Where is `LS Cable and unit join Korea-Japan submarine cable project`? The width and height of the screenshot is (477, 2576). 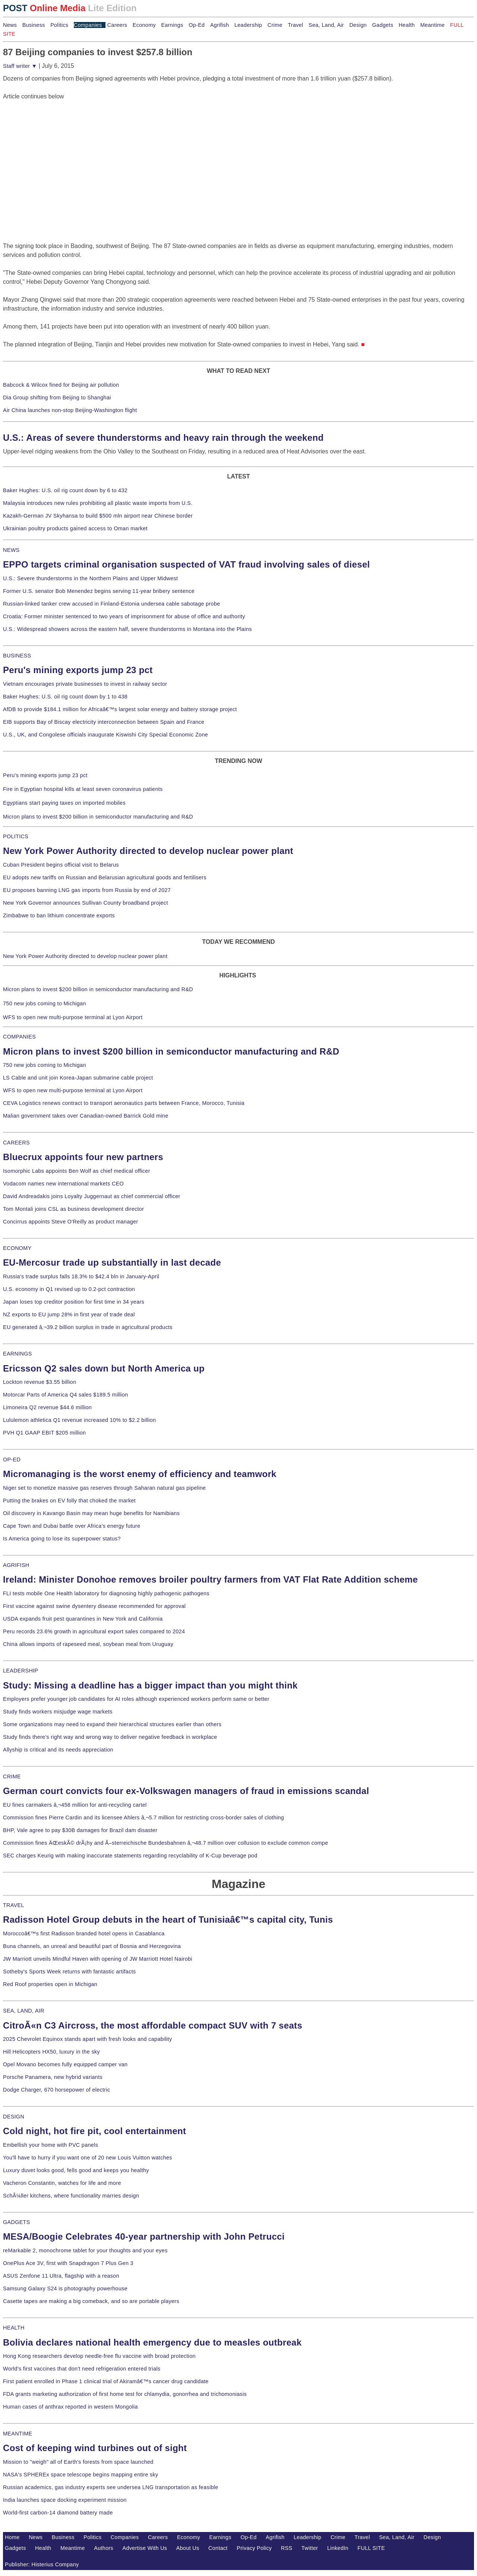
LS Cable and unit join Korea-Japan submarine cable project is located at coordinates (78, 1078).